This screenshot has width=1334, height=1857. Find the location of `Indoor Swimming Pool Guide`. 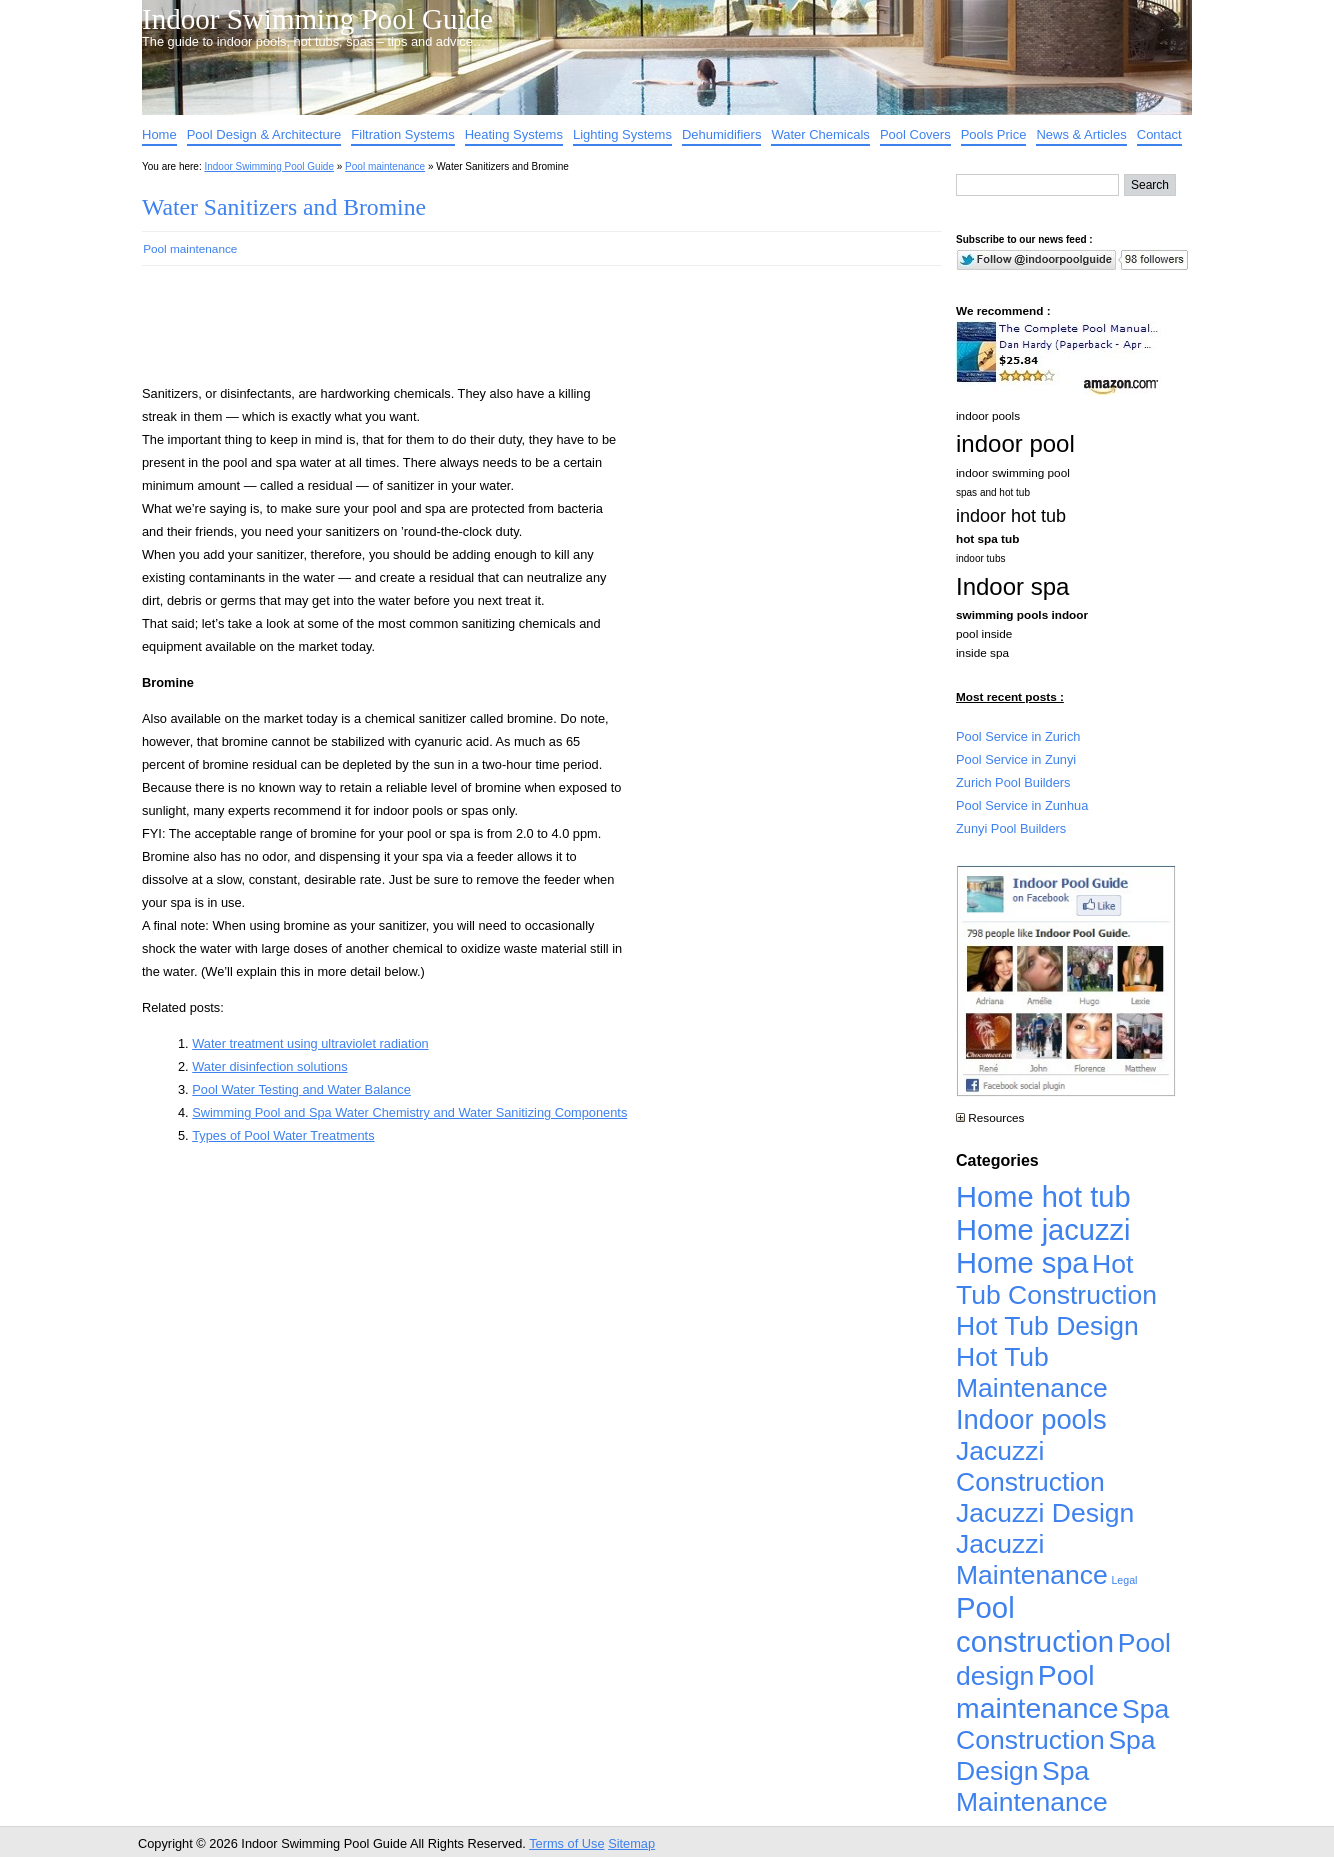

Indoor Swimming Pool Guide is located at coordinates (317, 19).